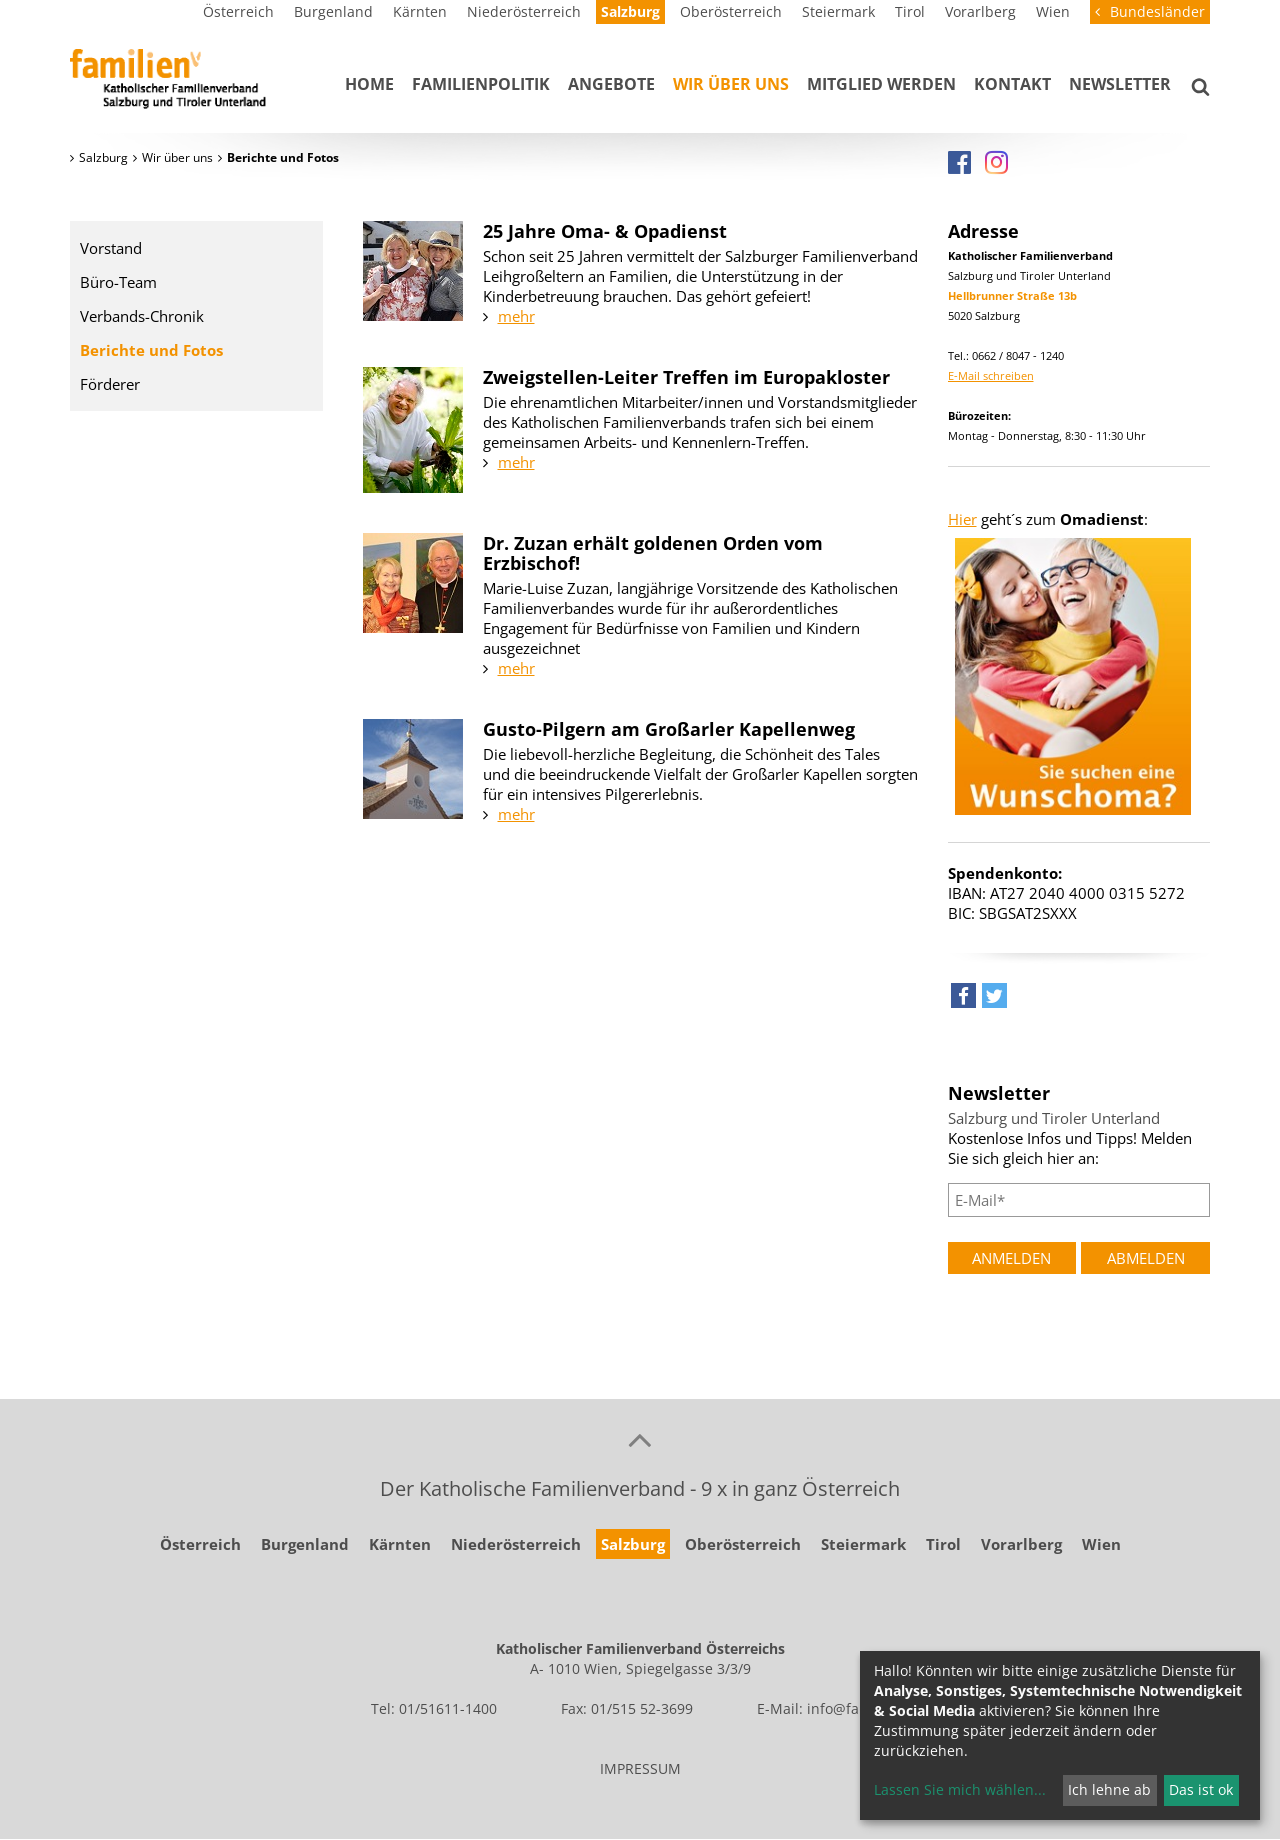 This screenshot has height=1840, width=1280. Describe the element at coordinates (962, 519) in the screenshot. I see `Hier` at that location.